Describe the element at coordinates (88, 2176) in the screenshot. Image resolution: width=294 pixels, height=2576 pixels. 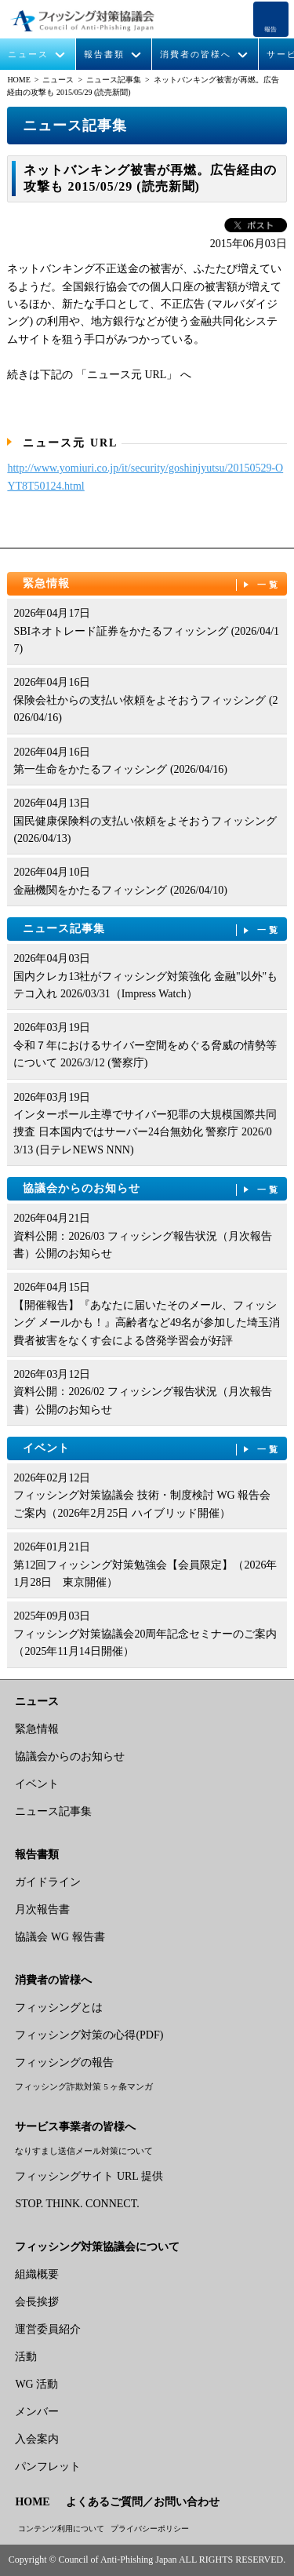
I see `フィッシングサイト URL 提供` at that location.